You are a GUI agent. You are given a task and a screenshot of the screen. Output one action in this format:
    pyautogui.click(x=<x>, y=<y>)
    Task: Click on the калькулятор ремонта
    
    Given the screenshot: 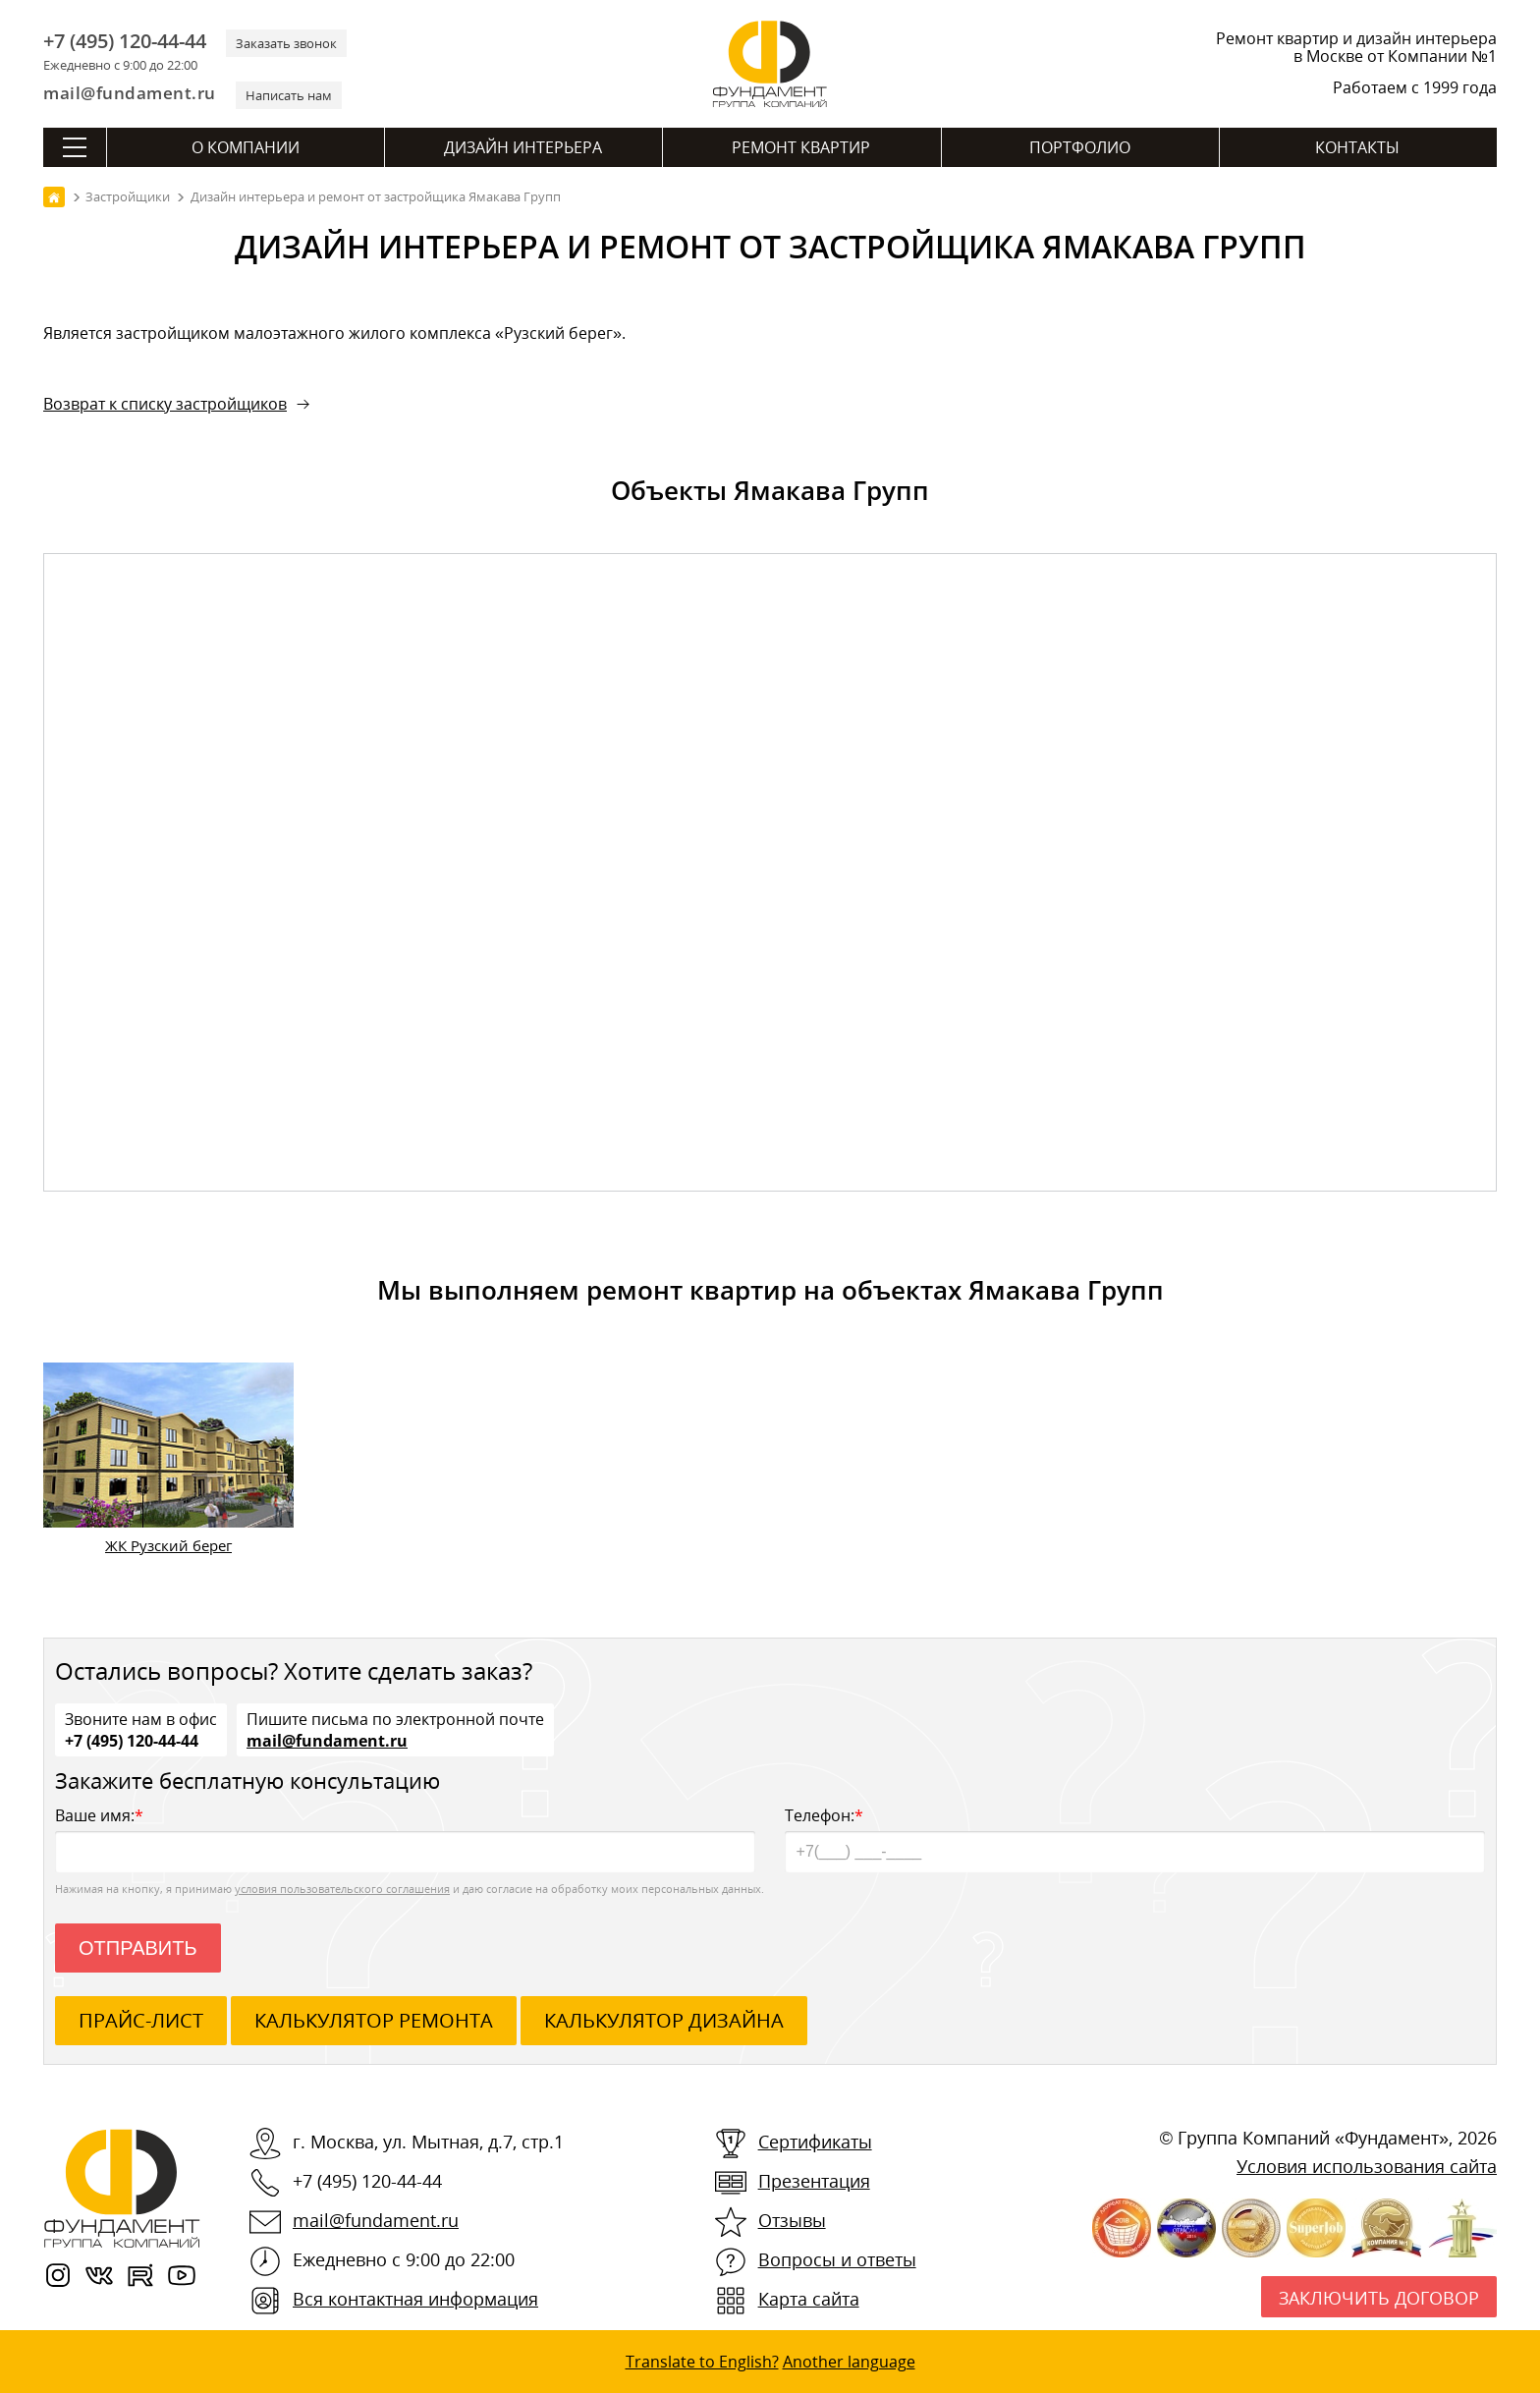 What is the action you would take?
    pyautogui.click(x=373, y=2020)
    